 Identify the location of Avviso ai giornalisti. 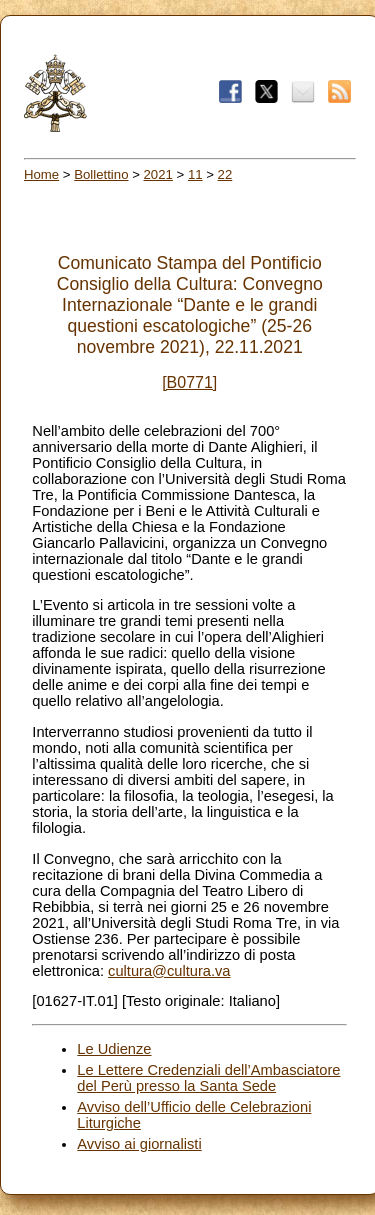
(139, 1144).